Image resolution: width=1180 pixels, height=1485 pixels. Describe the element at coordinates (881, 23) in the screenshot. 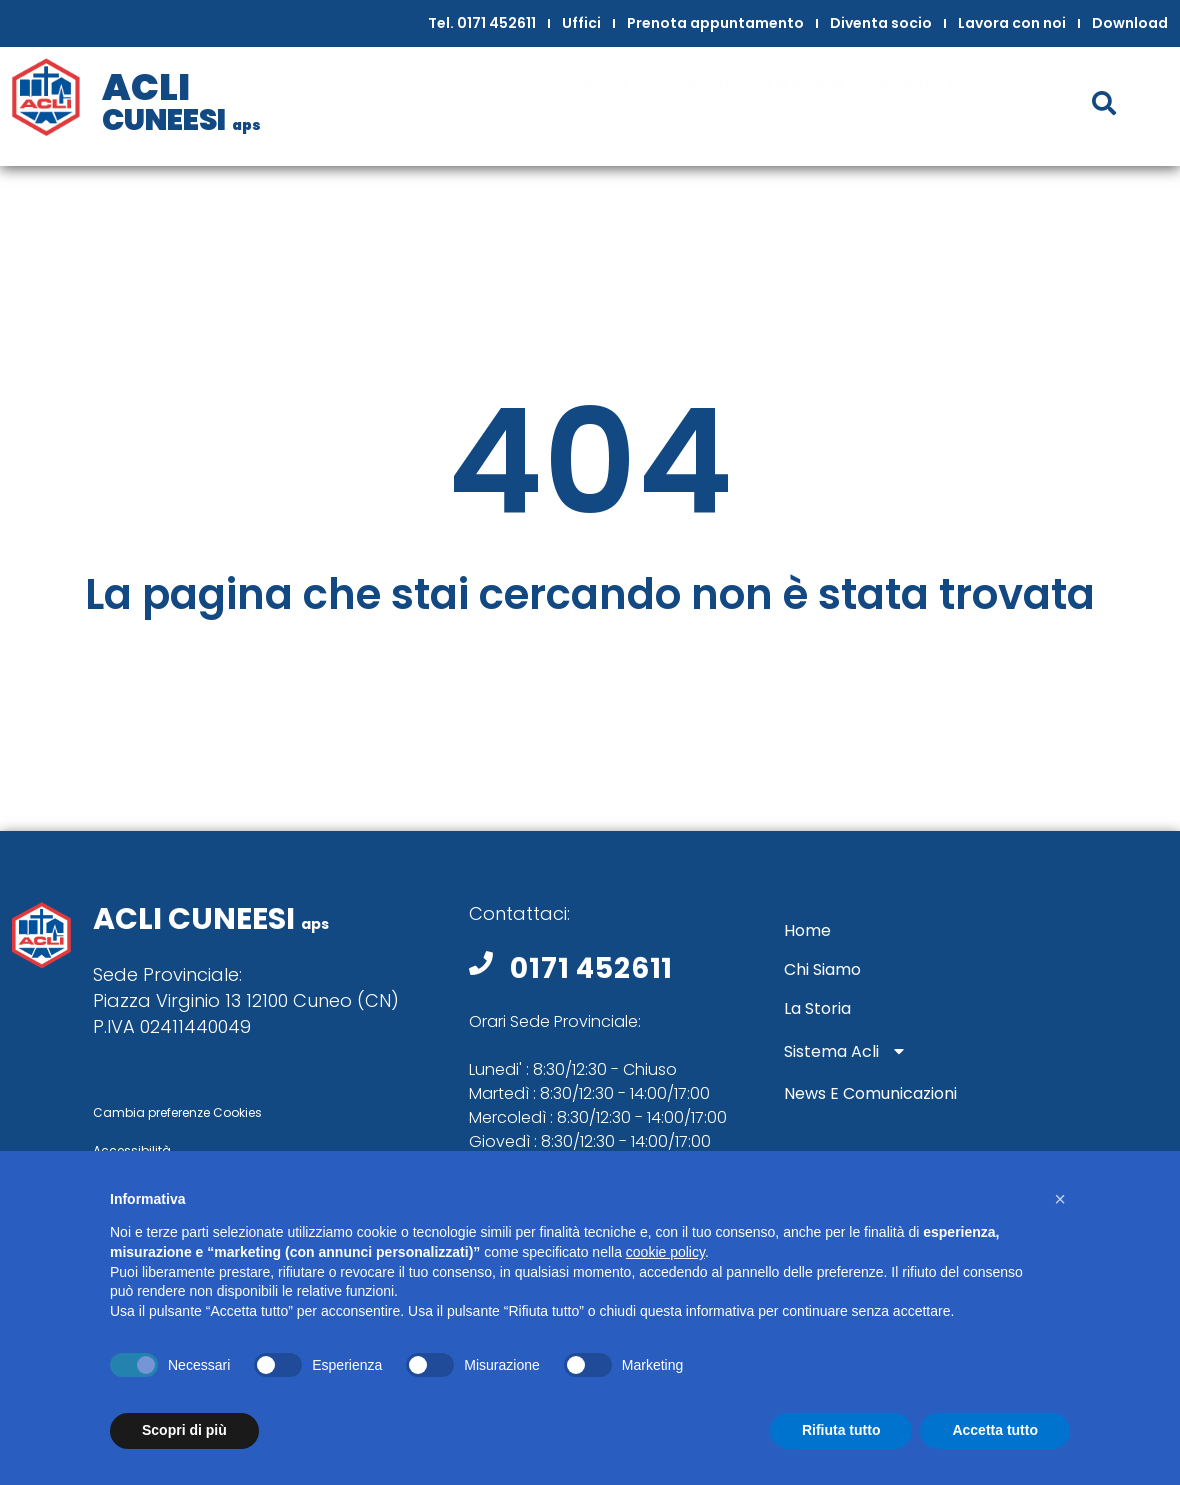

I see `Diventa socio` at that location.